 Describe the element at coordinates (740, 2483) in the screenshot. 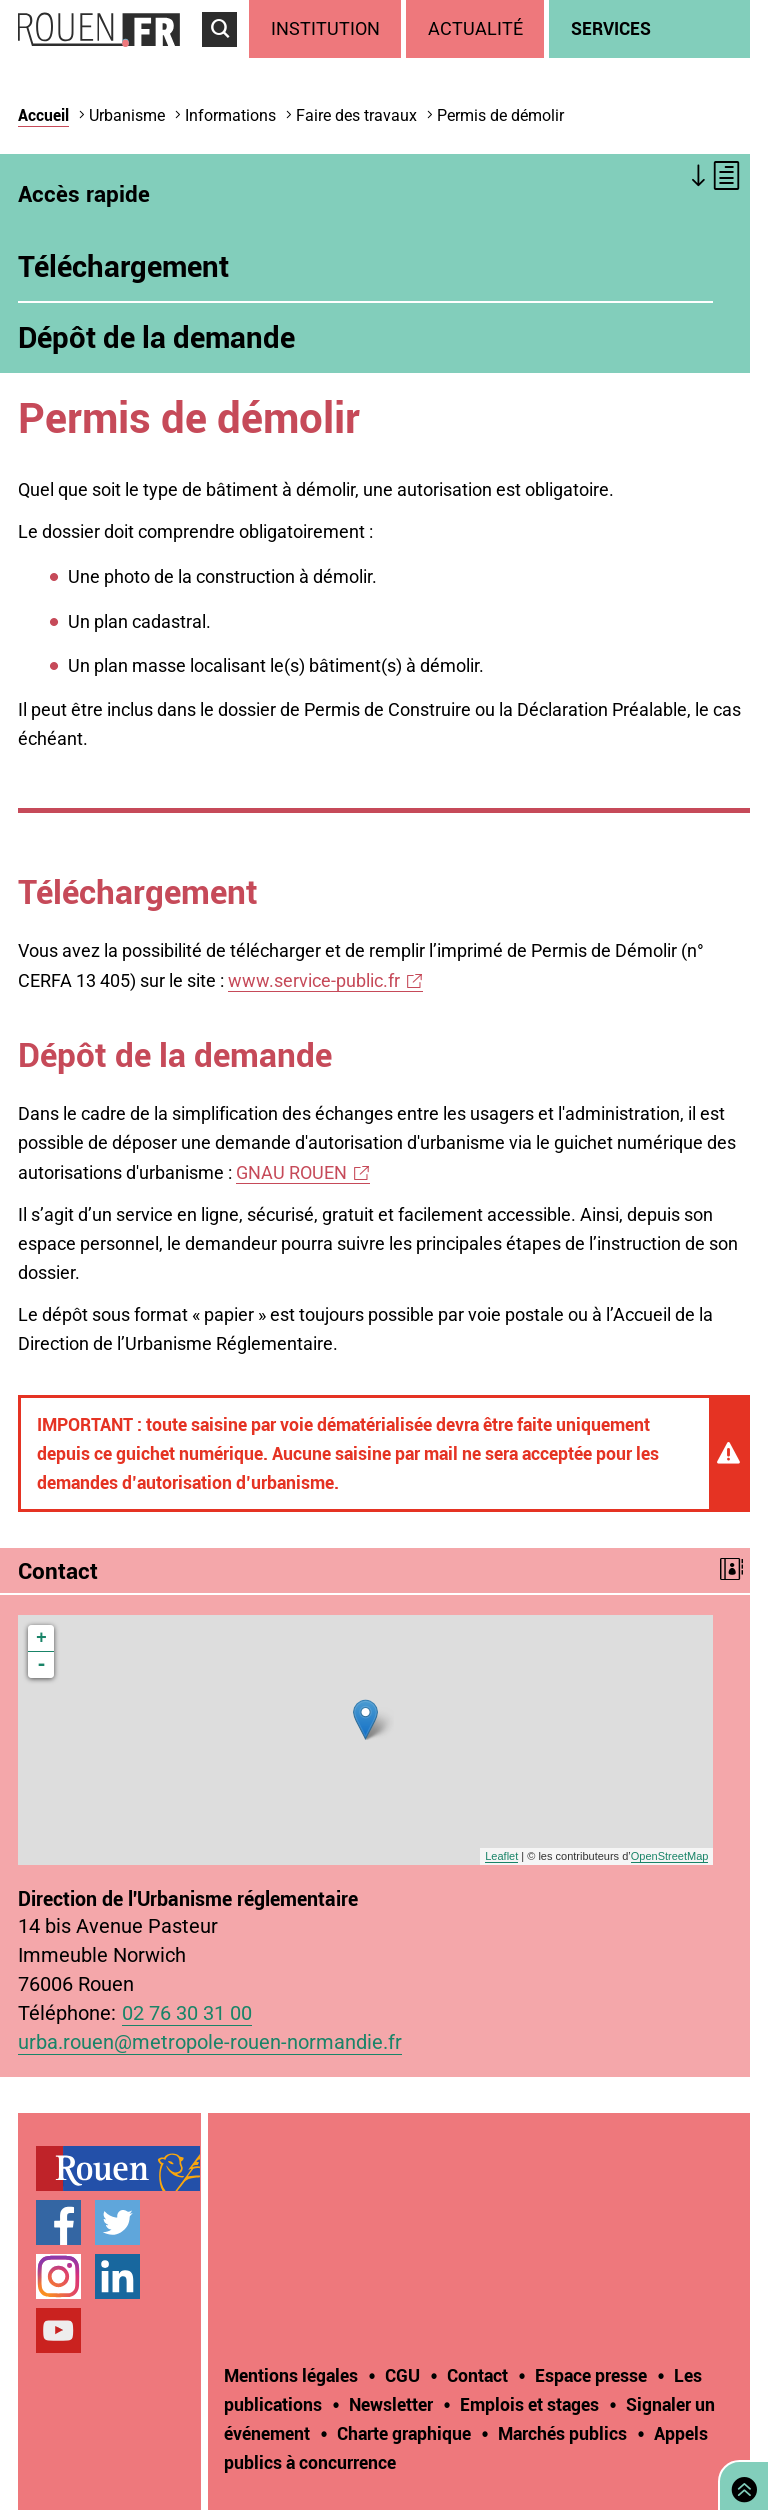

I see `Retourner en haut de page` at that location.